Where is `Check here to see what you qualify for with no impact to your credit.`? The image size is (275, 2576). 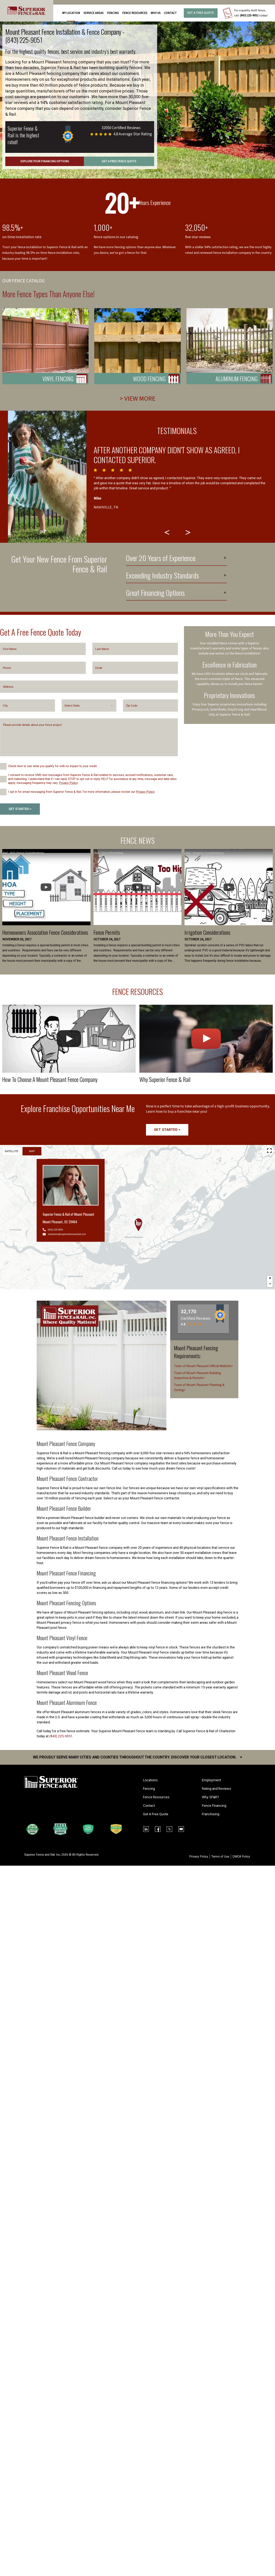 Check here to see what you qualify for with no impact to your credit. is located at coordinates (52, 766).